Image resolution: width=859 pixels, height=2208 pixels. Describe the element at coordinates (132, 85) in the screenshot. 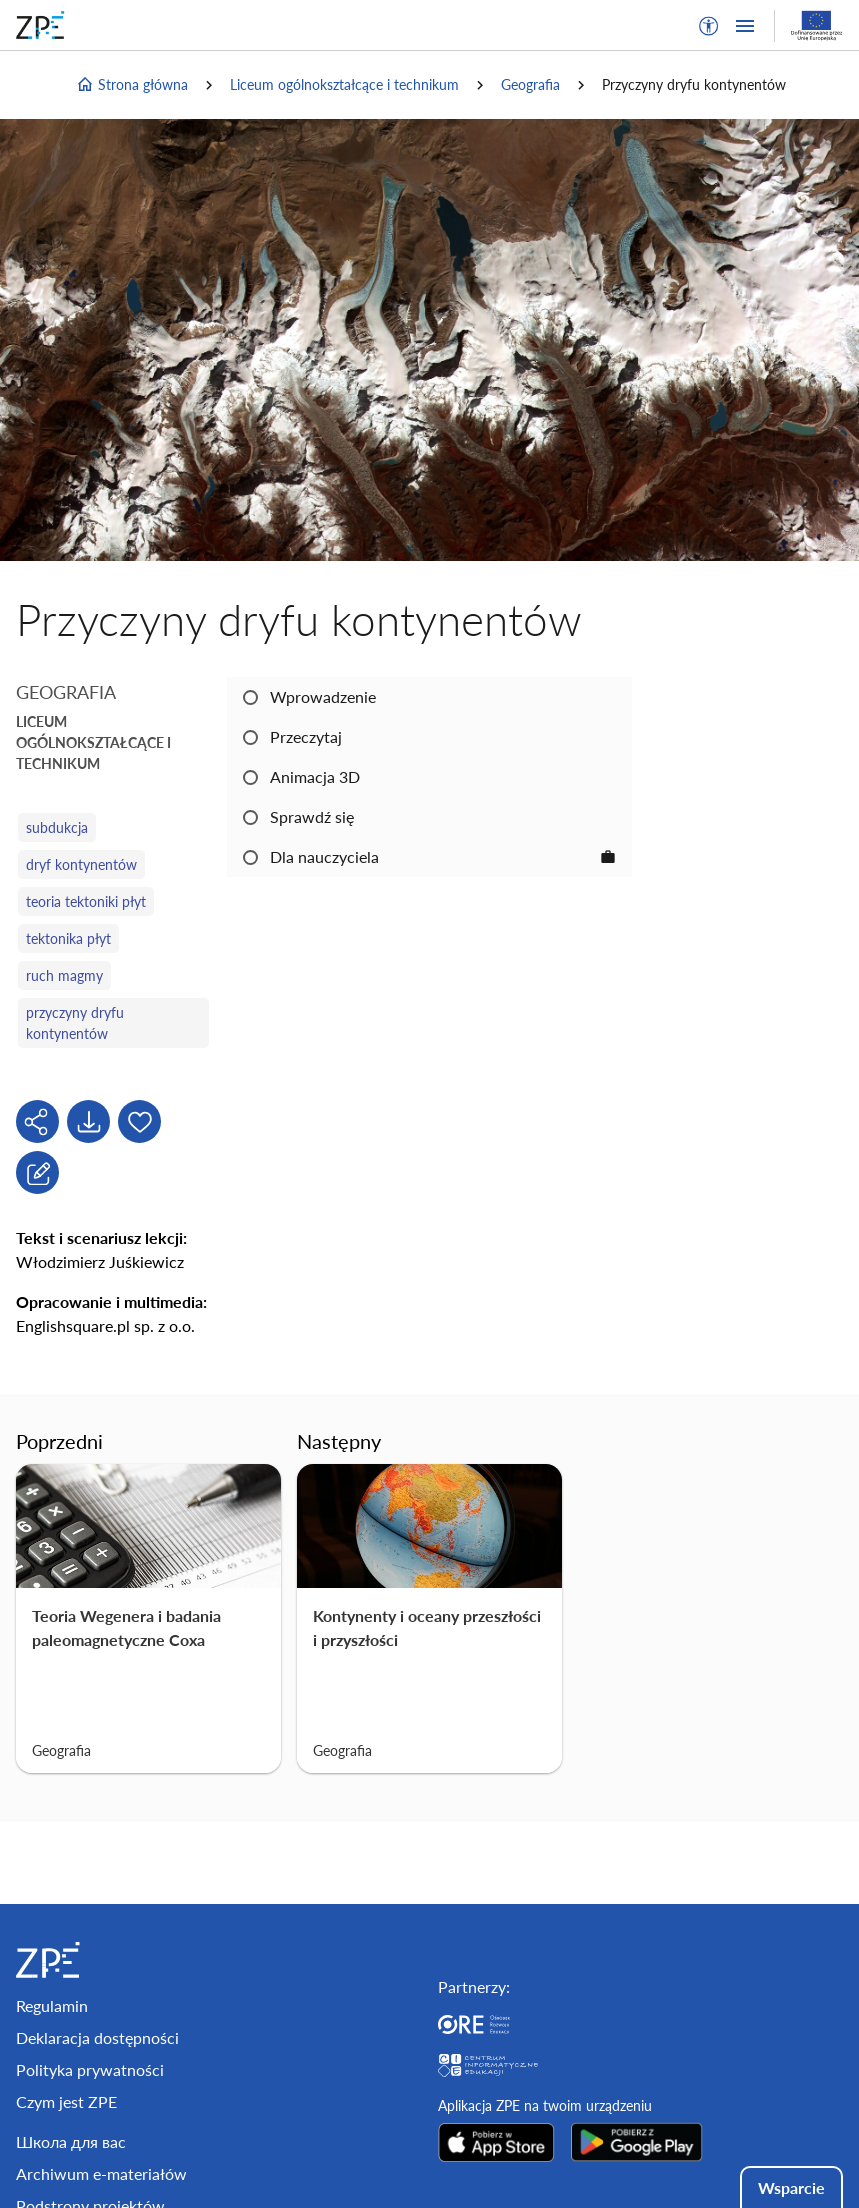

I see `Strona główna` at that location.